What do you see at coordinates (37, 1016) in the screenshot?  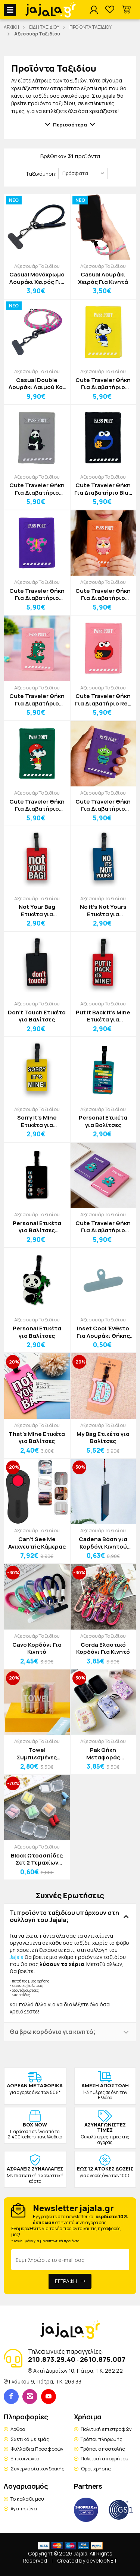 I see `Don't Touch Ετικέτα για Βαλίτσες` at bounding box center [37, 1016].